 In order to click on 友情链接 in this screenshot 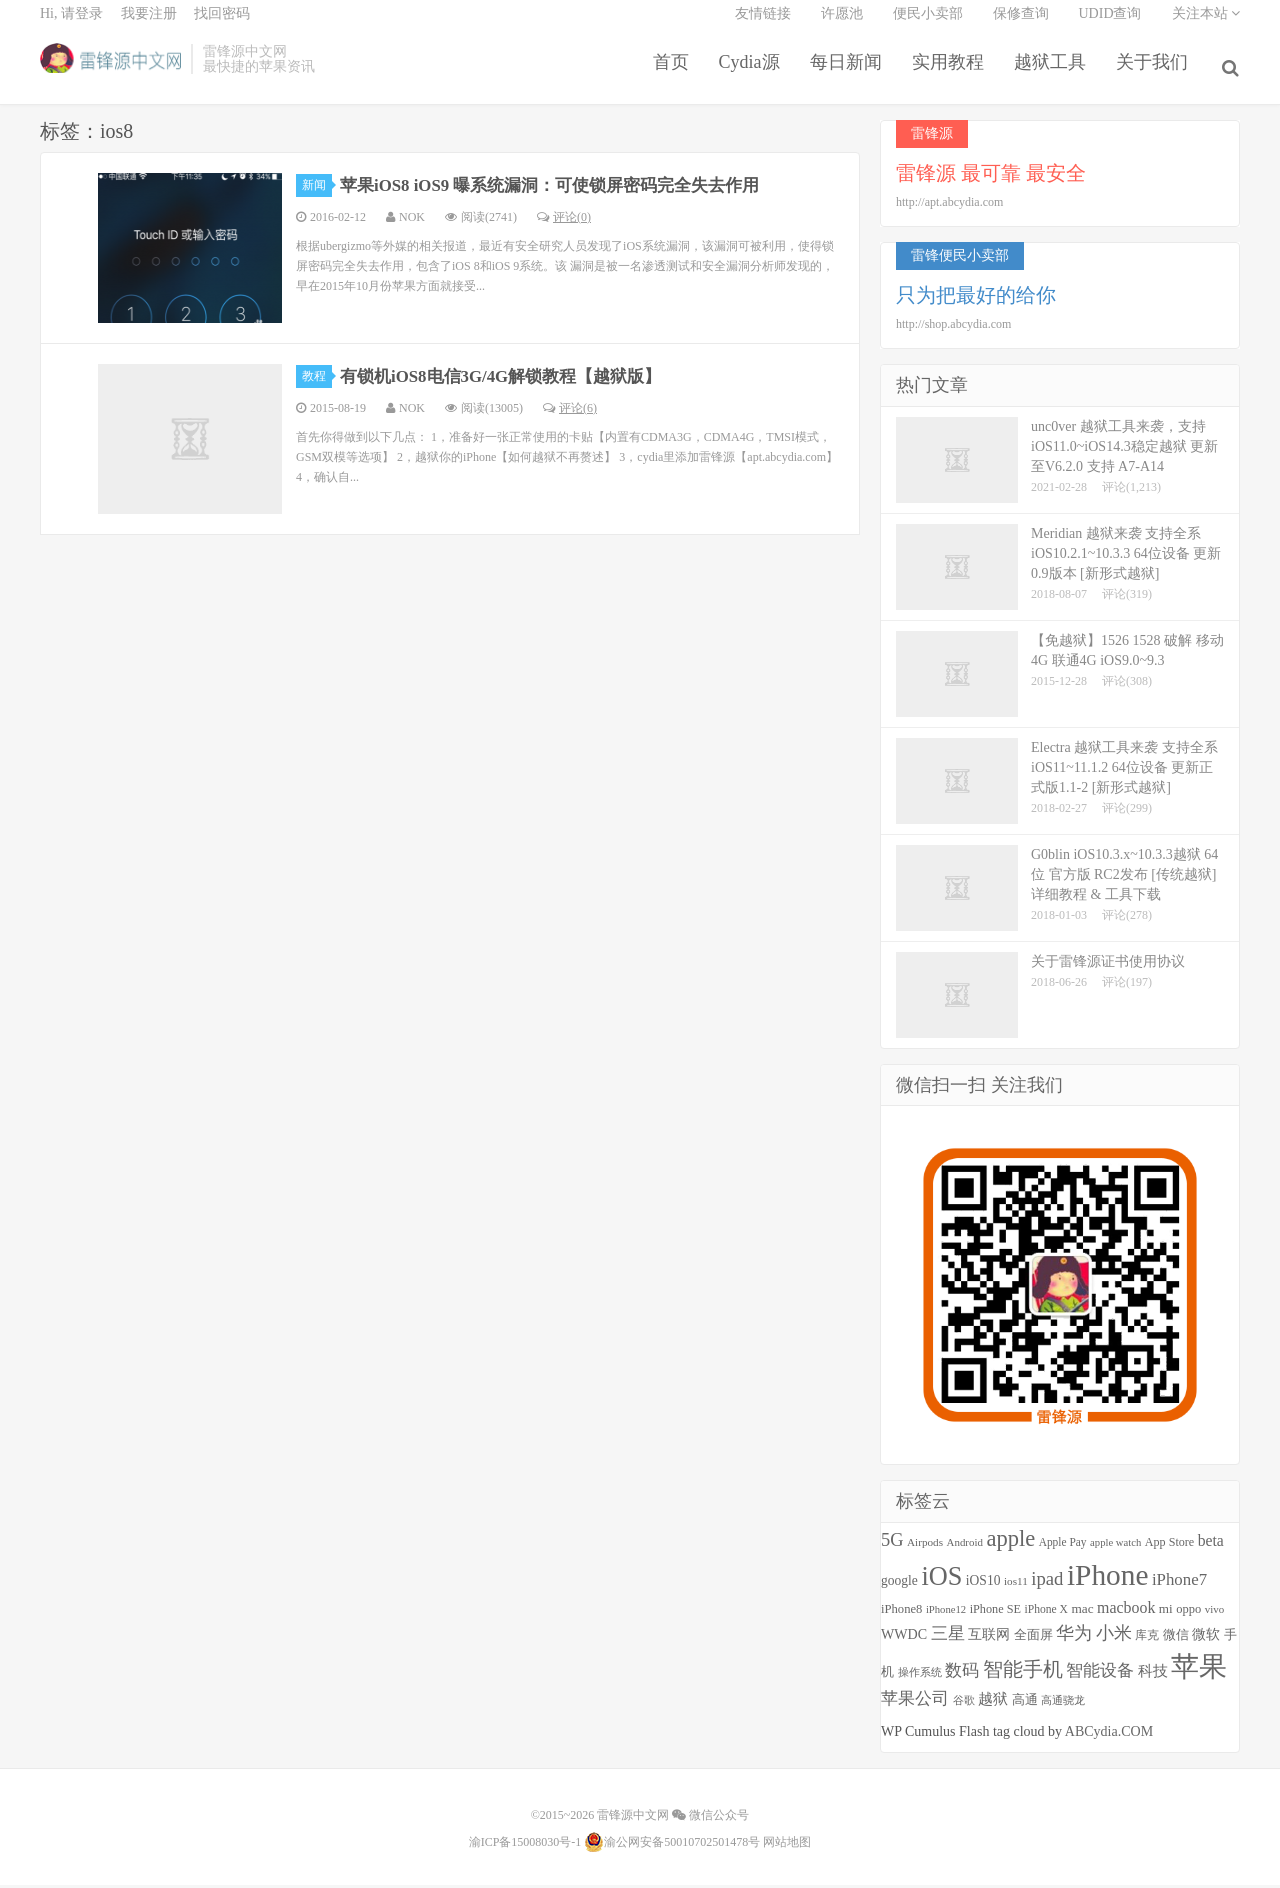, I will do `click(763, 25)`.